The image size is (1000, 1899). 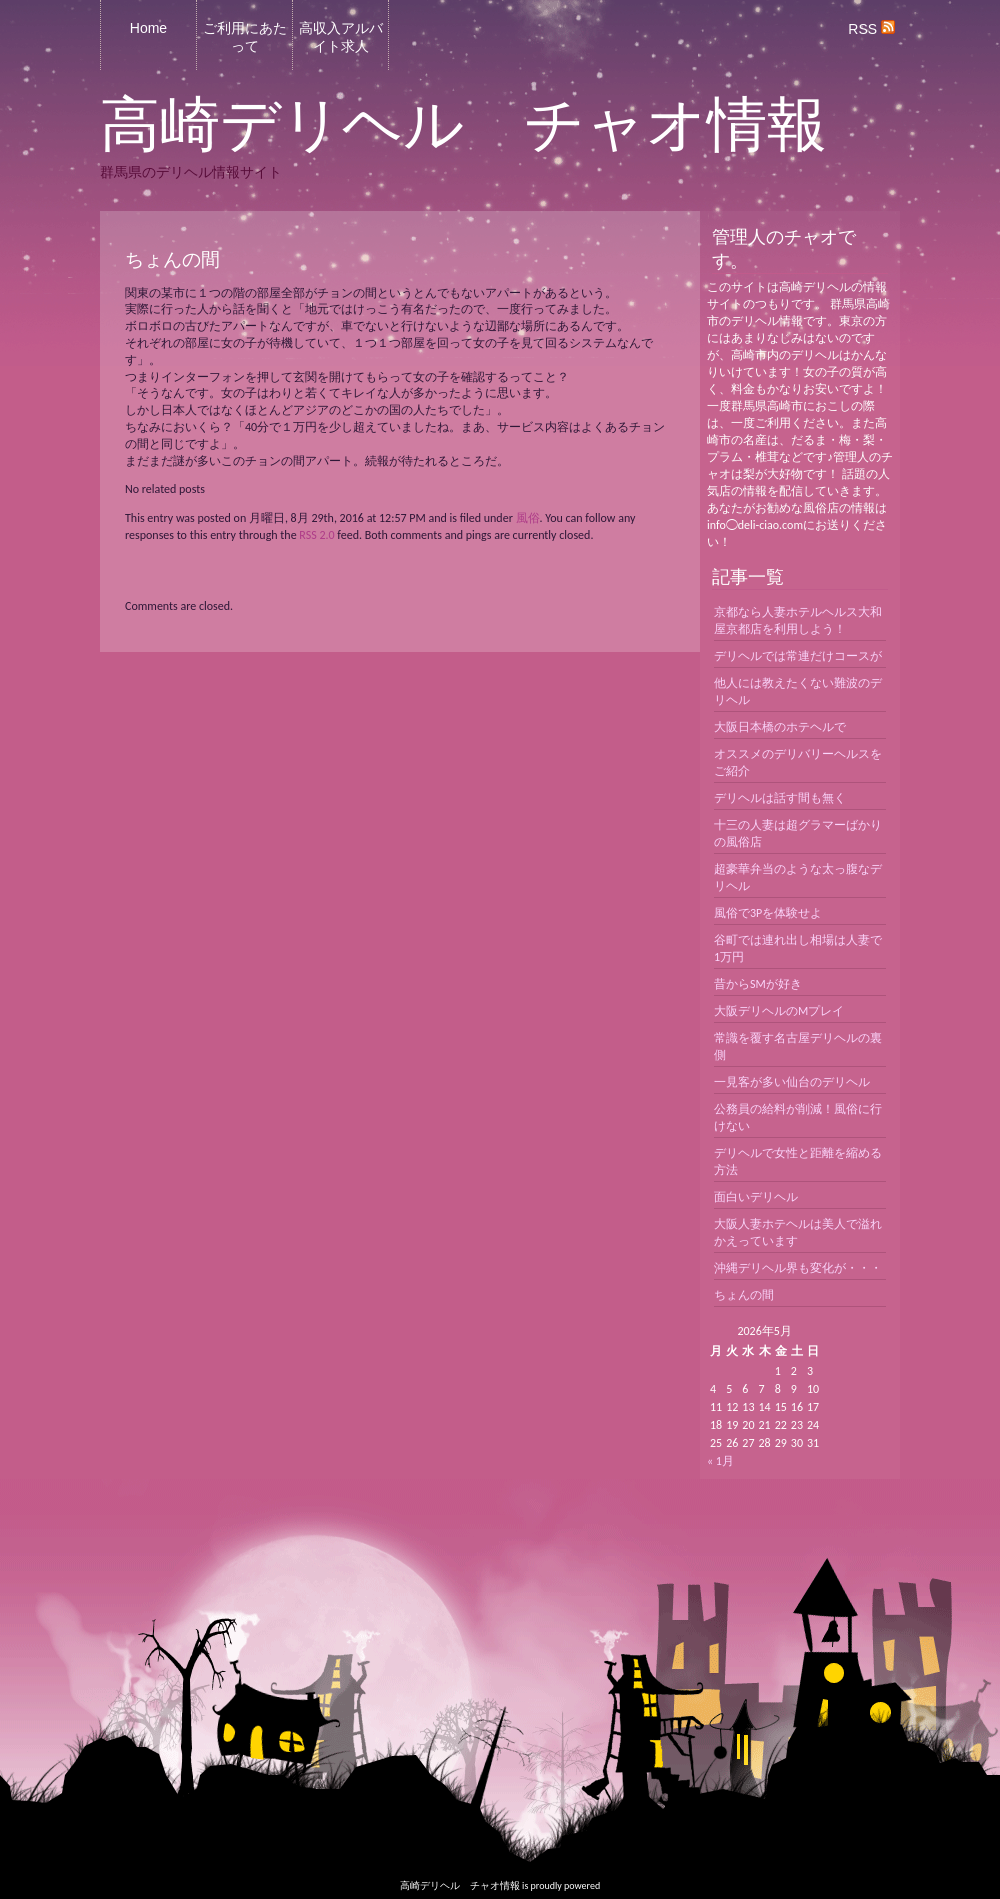 What do you see at coordinates (245, 37) in the screenshot?
I see `ご利用にあたって` at bounding box center [245, 37].